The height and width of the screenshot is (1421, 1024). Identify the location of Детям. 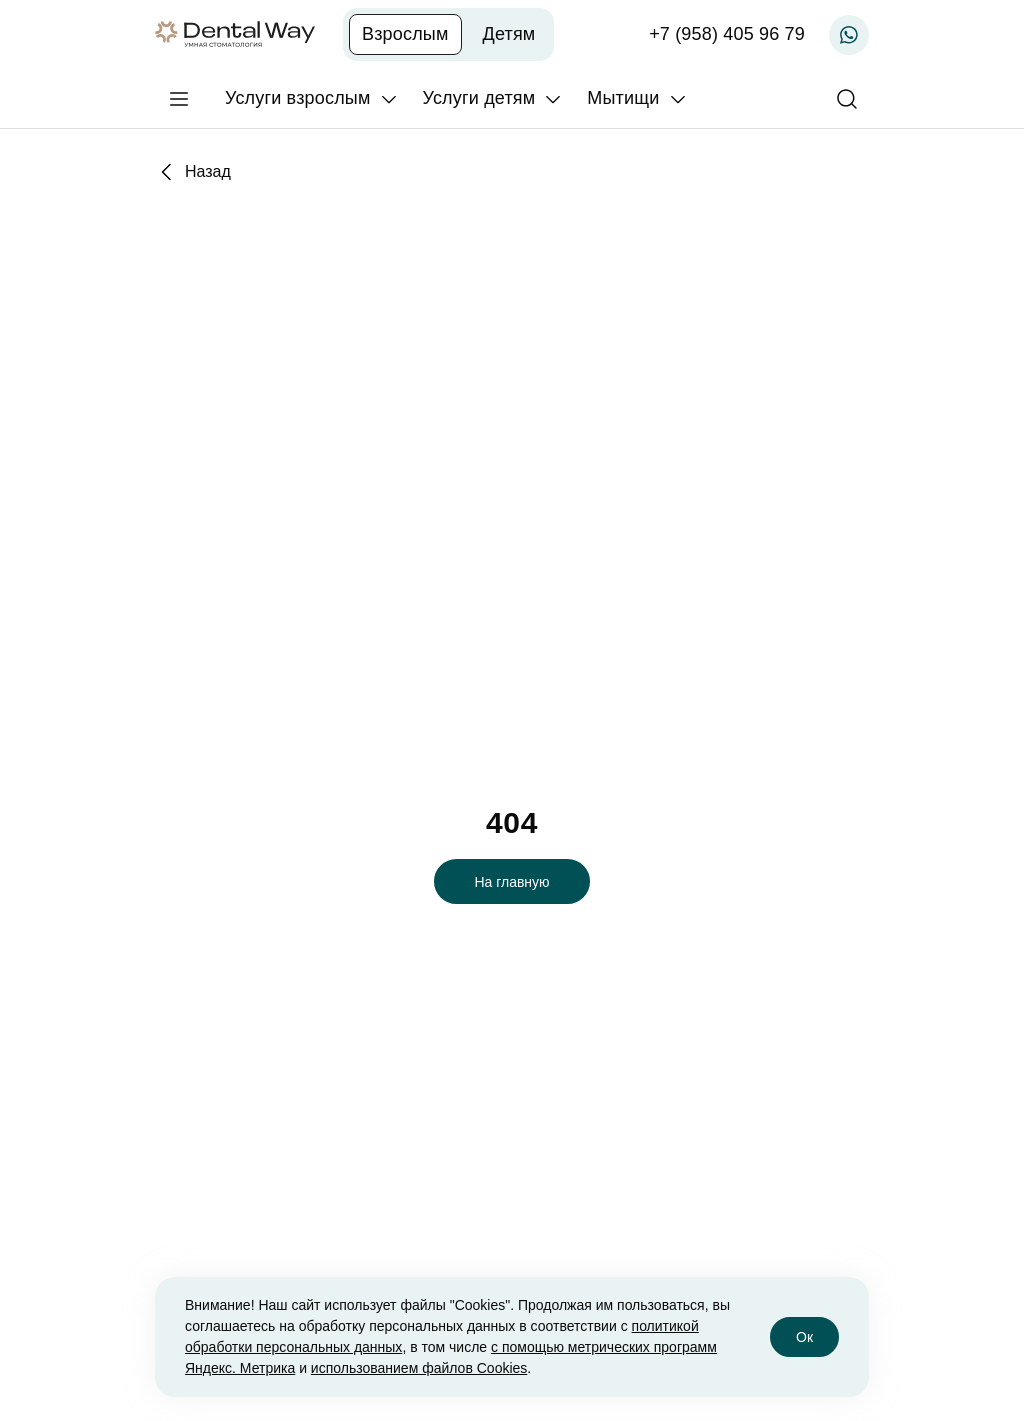
(509, 34).